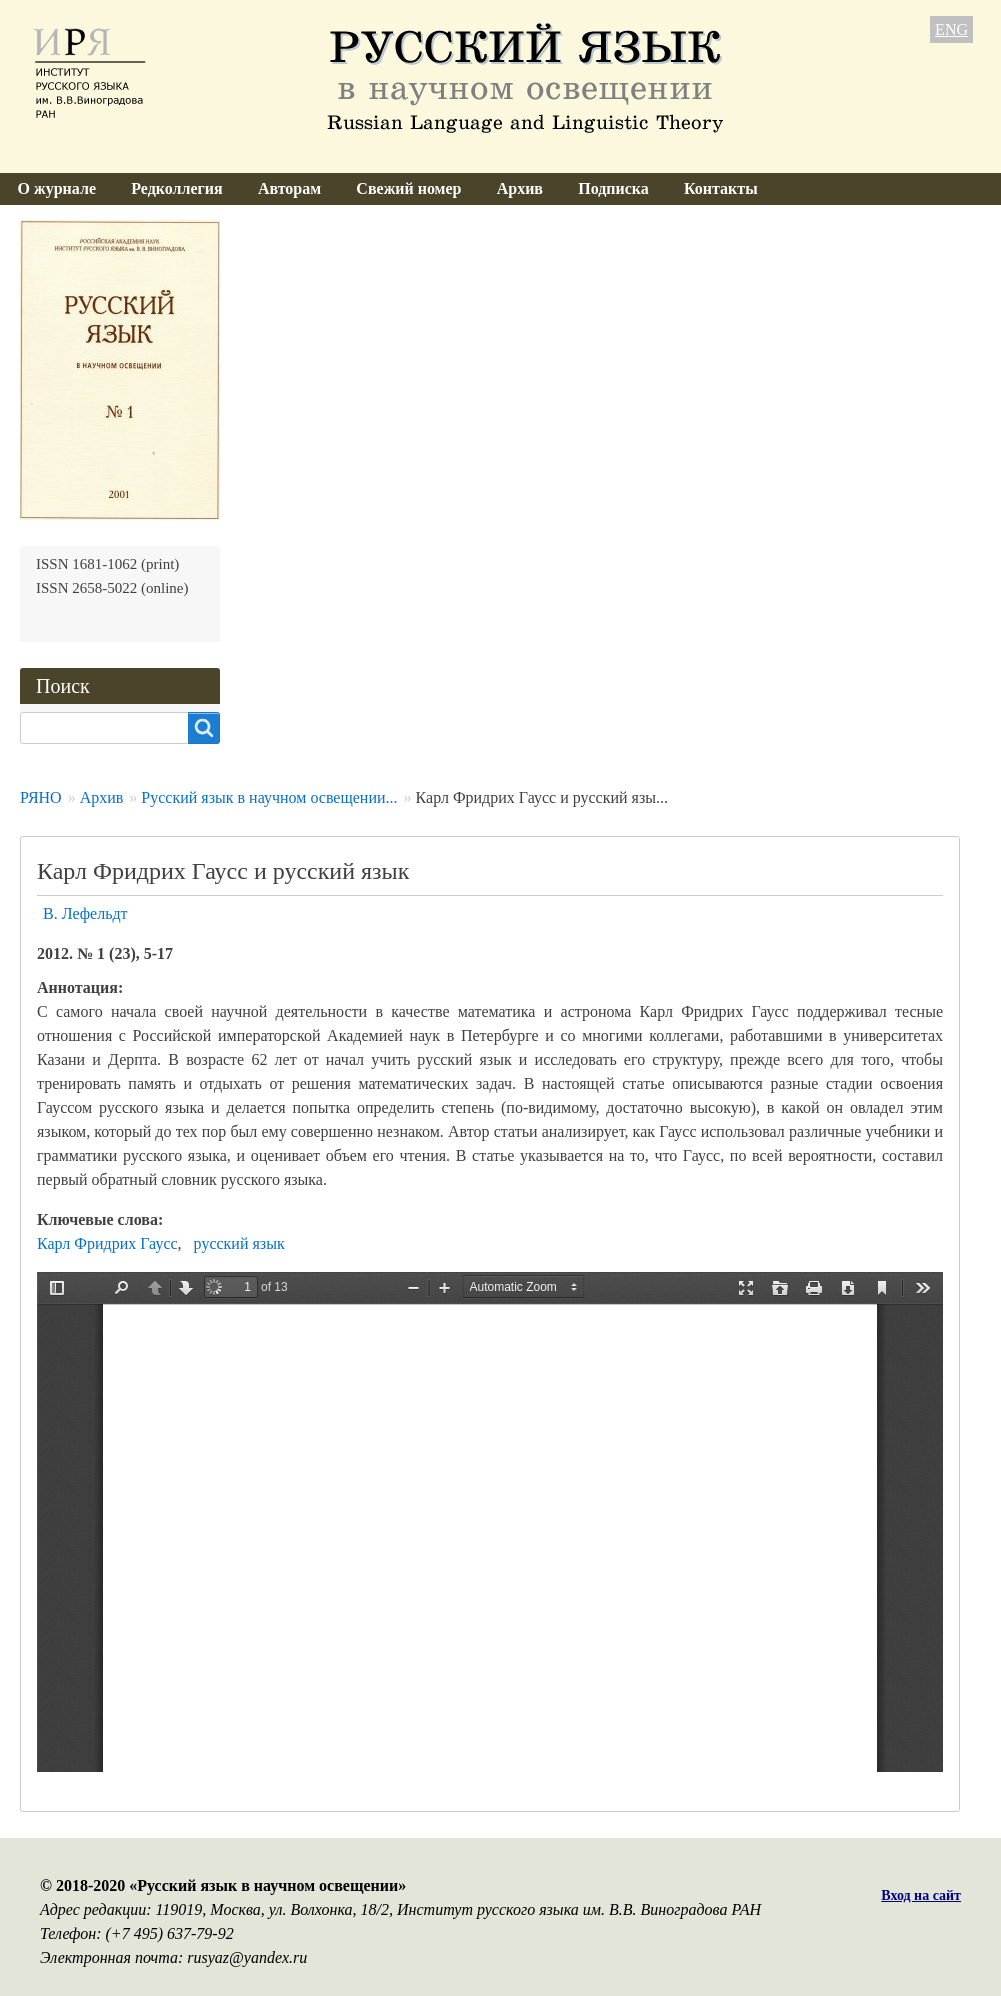 This screenshot has height=1996, width=1001. Describe the element at coordinates (41, 797) in the screenshot. I see `РЯНО` at that location.